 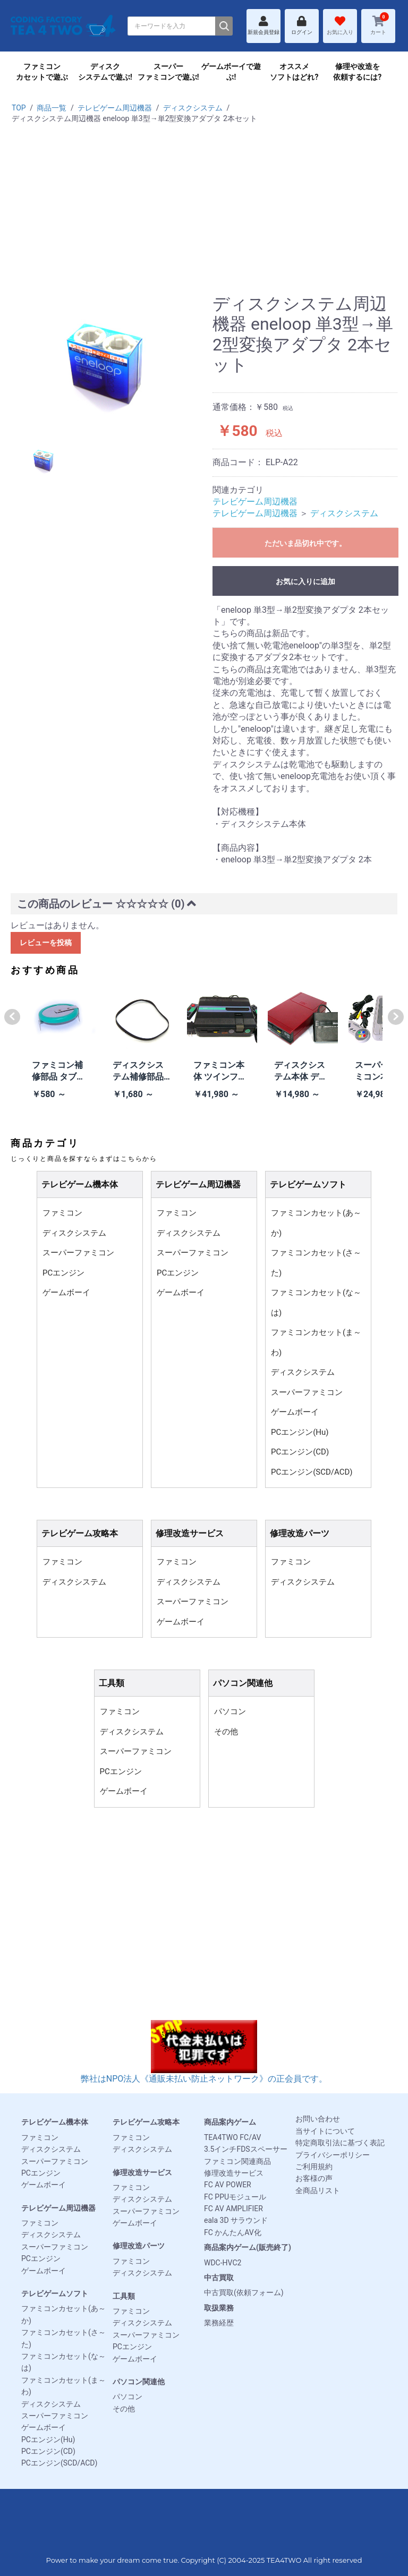 What do you see at coordinates (230, 2122) in the screenshot?
I see `商品案内ゲーム` at bounding box center [230, 2122].